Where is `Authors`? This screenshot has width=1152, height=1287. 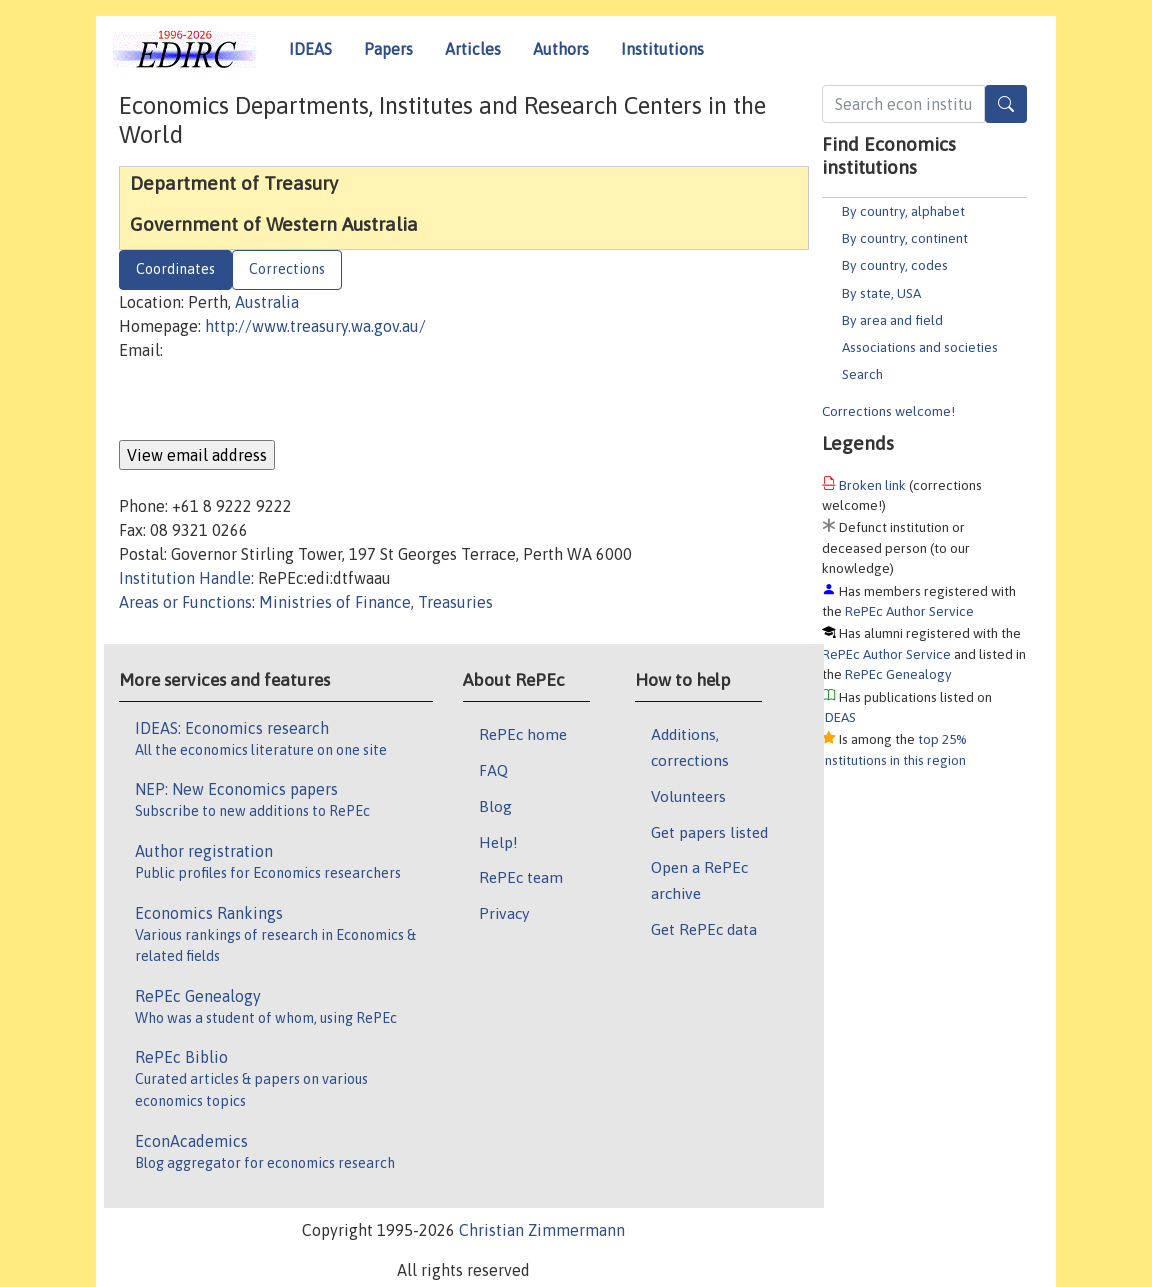
Authors is located at coordinates (561, 49).